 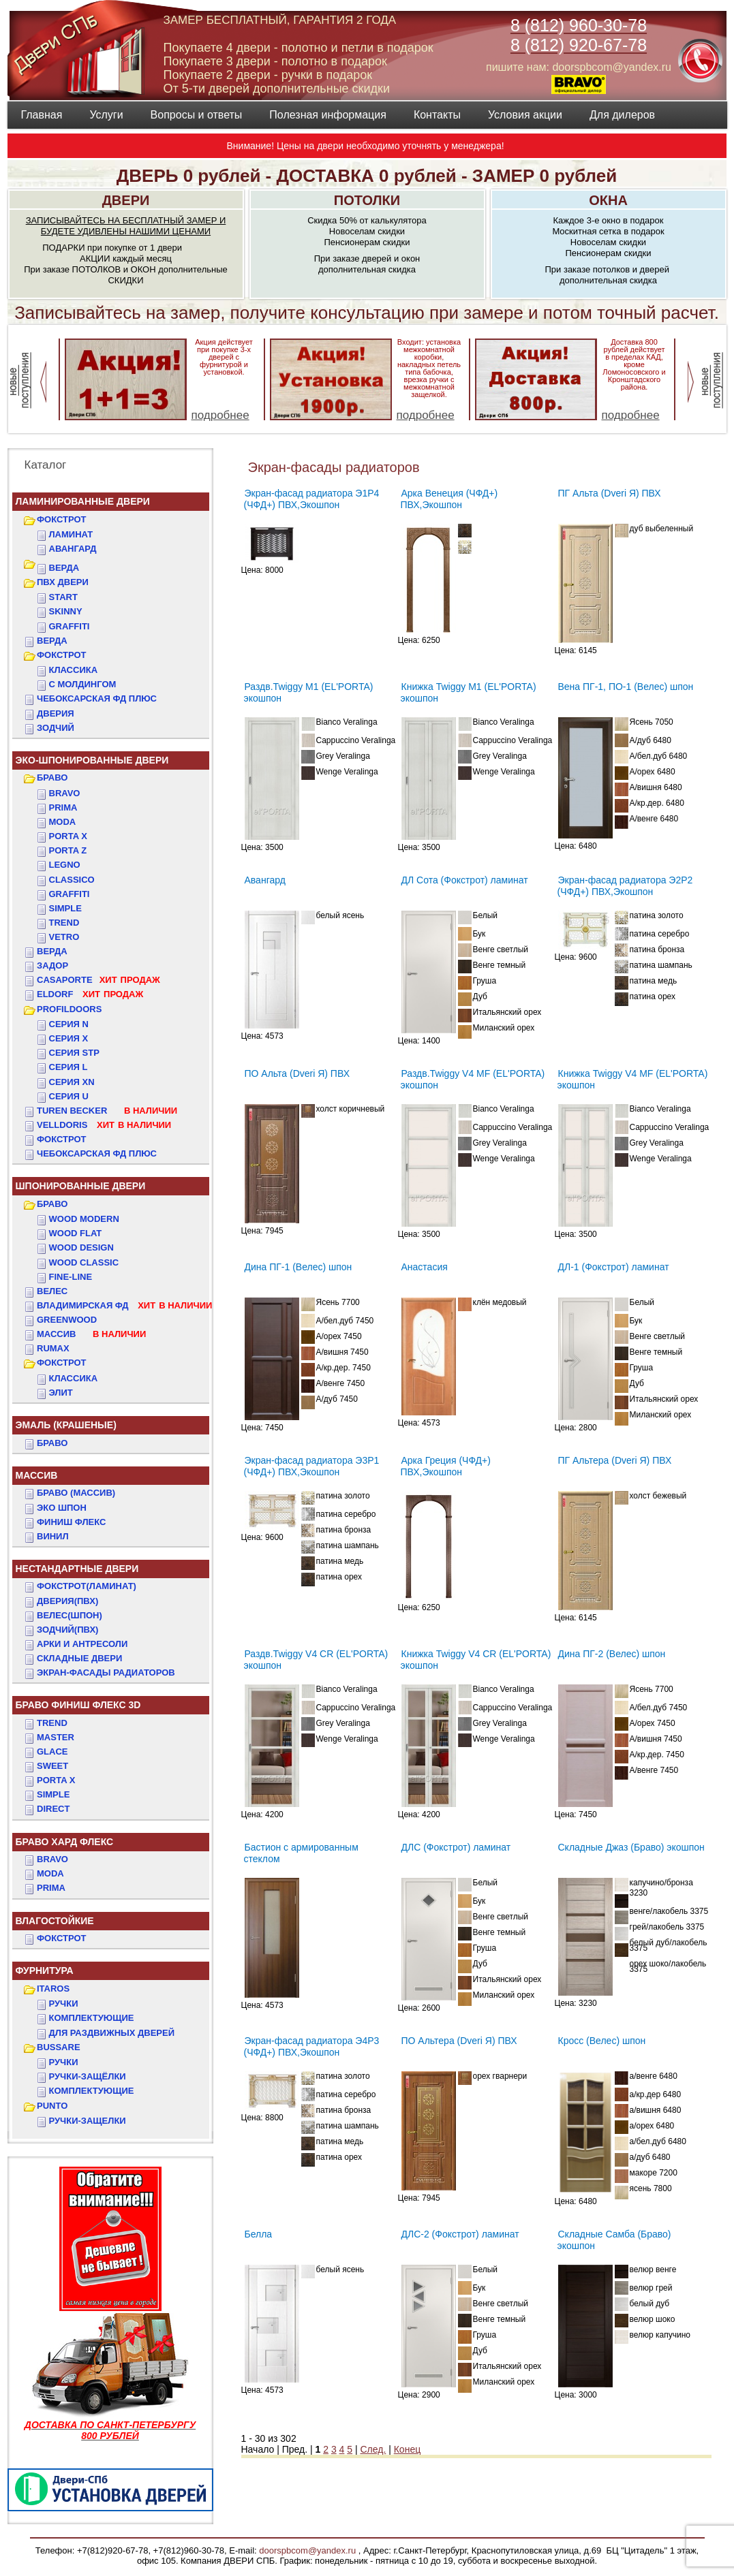 I want to click on FINE-LINE, so click(x=71, y=1277).